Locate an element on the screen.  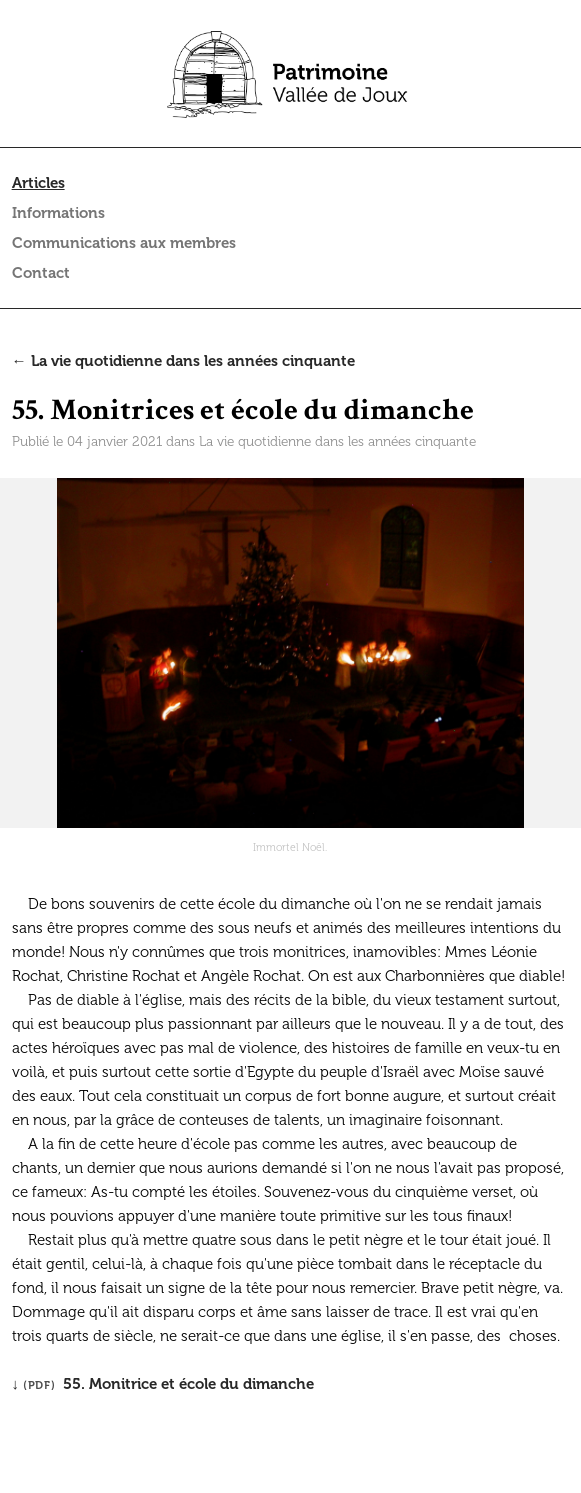
Informations is located at coordinates (58, 213).